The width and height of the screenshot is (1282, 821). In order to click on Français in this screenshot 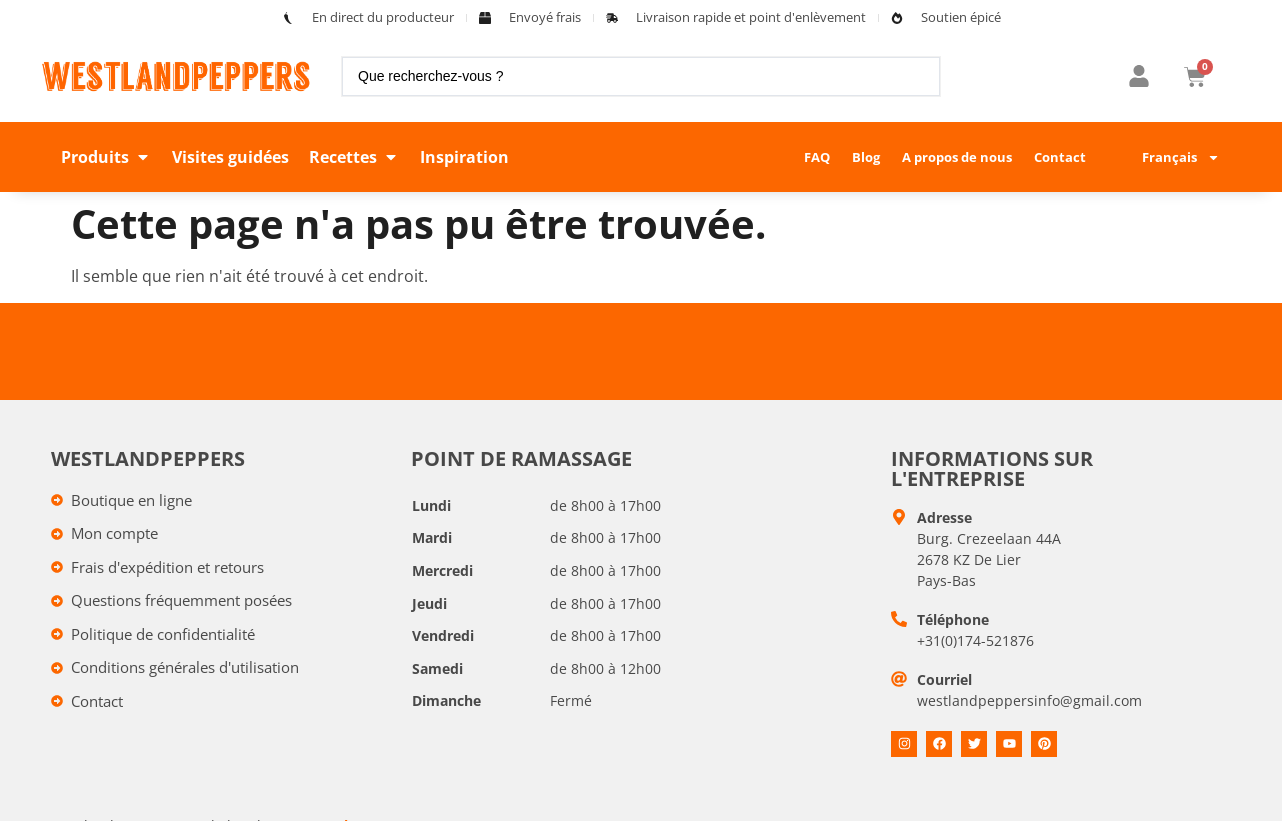, I will do `click(1181, 157)`.